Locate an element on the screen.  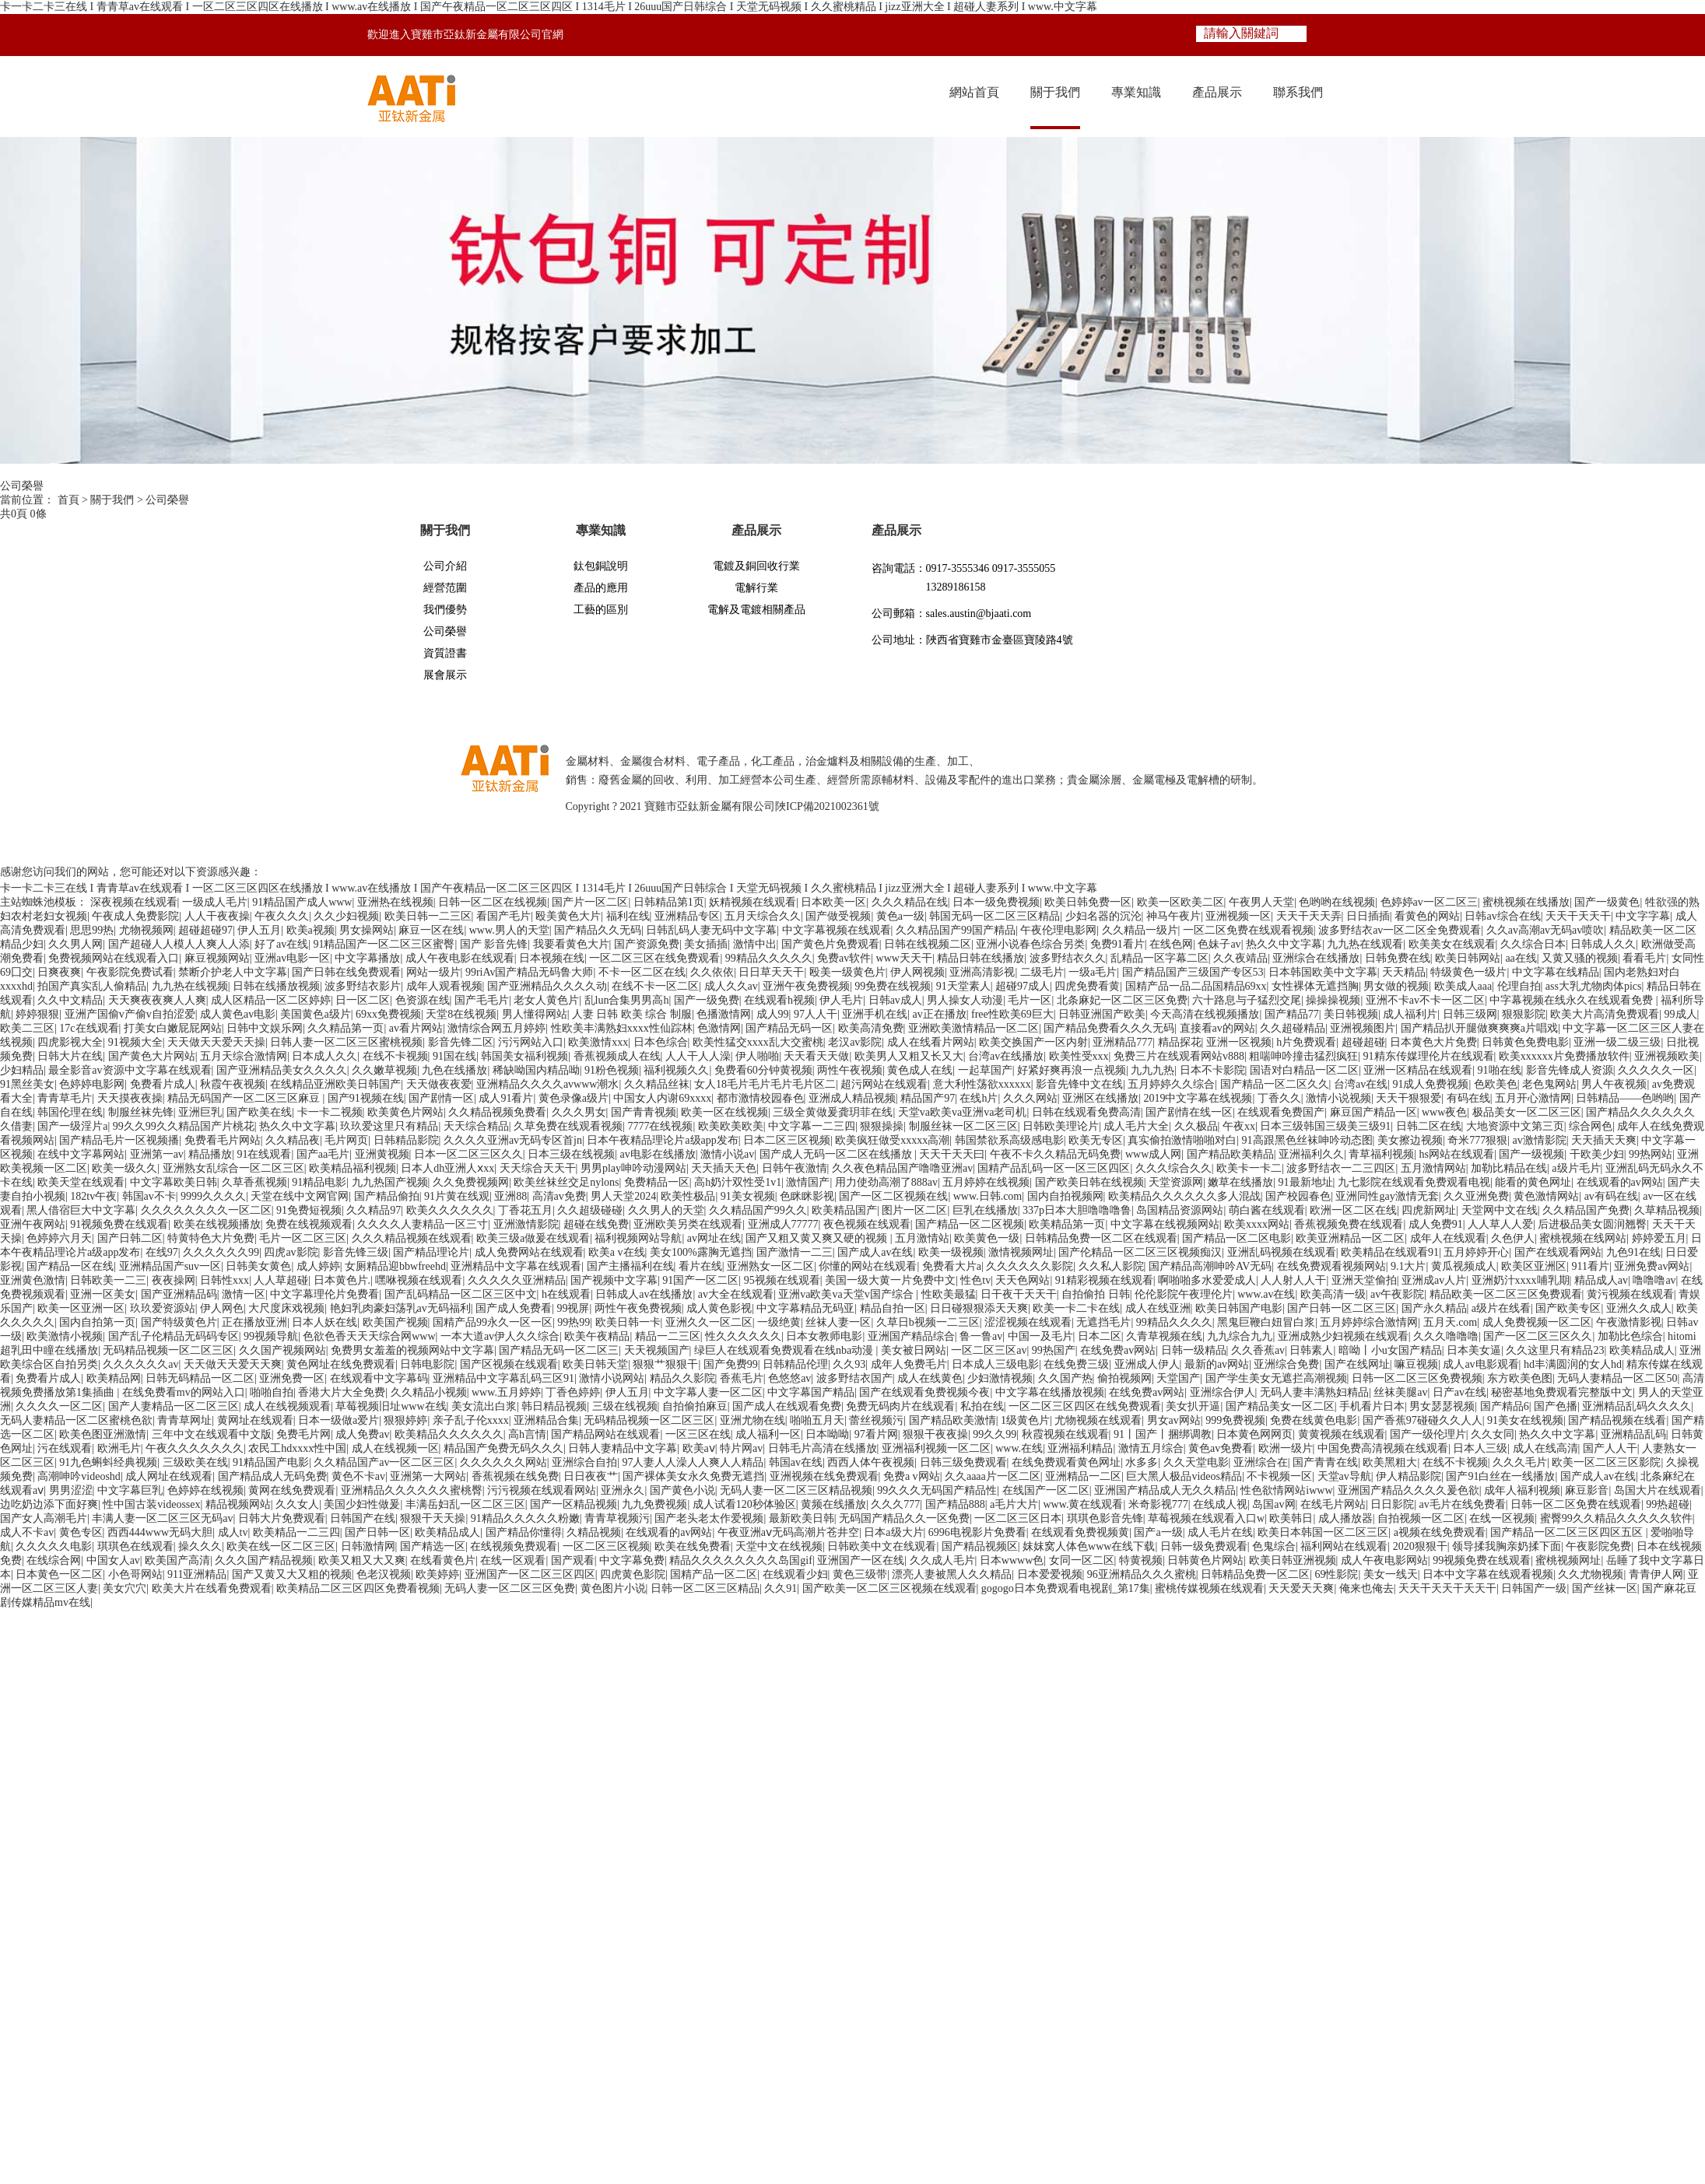
激情一区 is located at coordinates (243, 1294).